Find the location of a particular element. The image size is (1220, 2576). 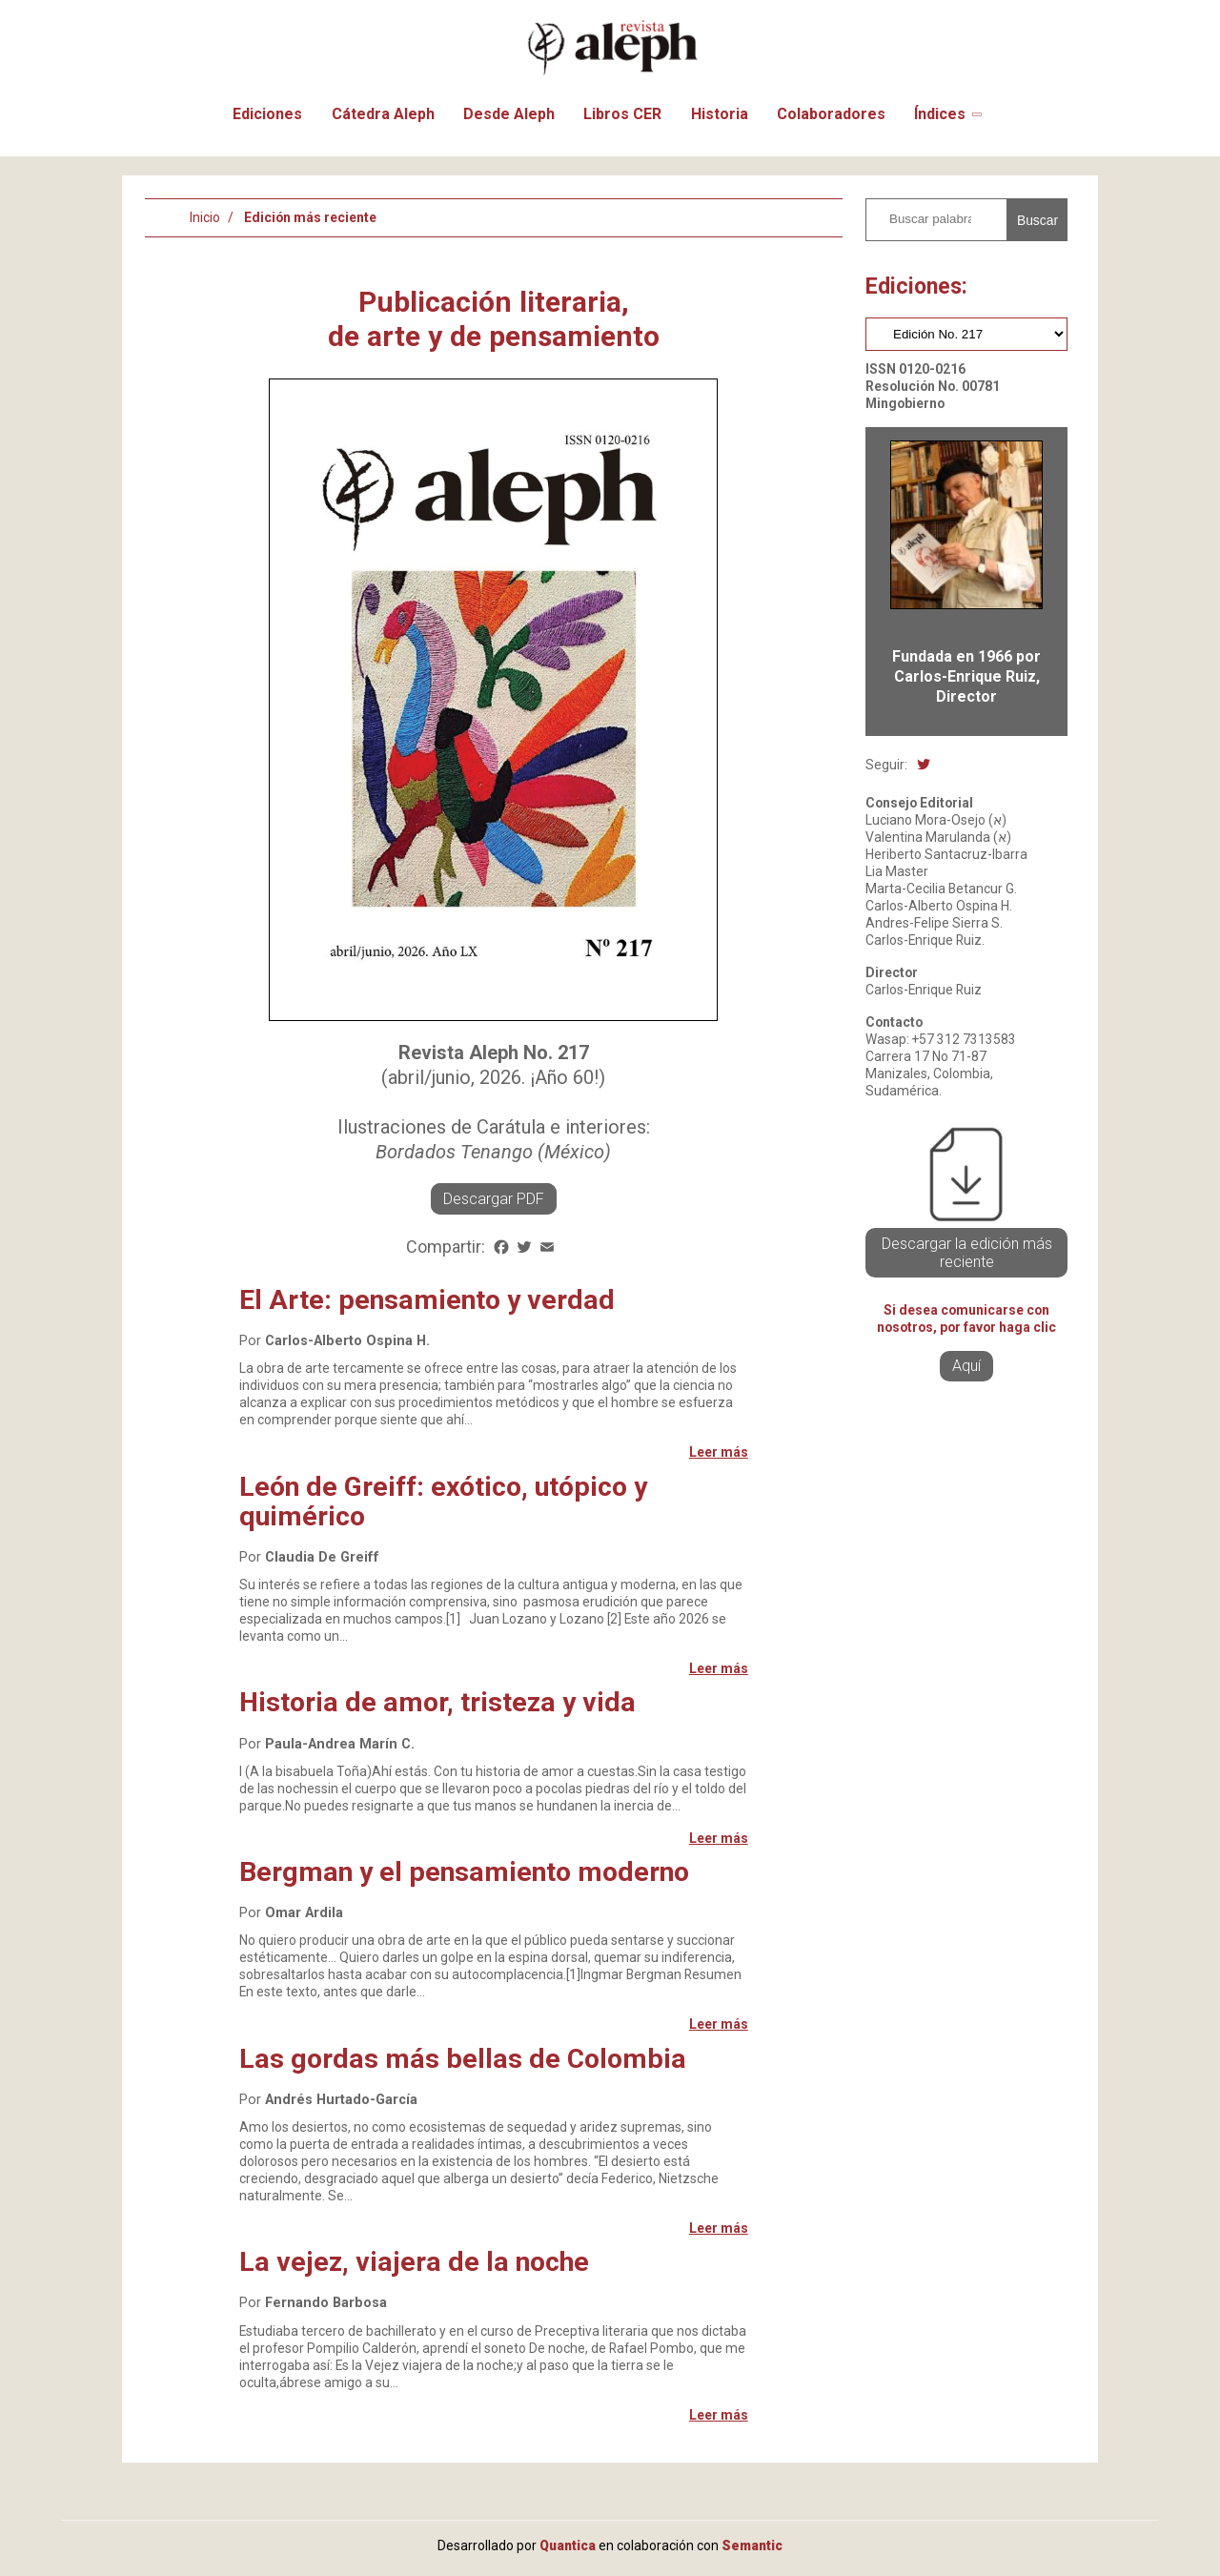

Historia de amor, tristeza y vida is located at coordinates (437, 1702).